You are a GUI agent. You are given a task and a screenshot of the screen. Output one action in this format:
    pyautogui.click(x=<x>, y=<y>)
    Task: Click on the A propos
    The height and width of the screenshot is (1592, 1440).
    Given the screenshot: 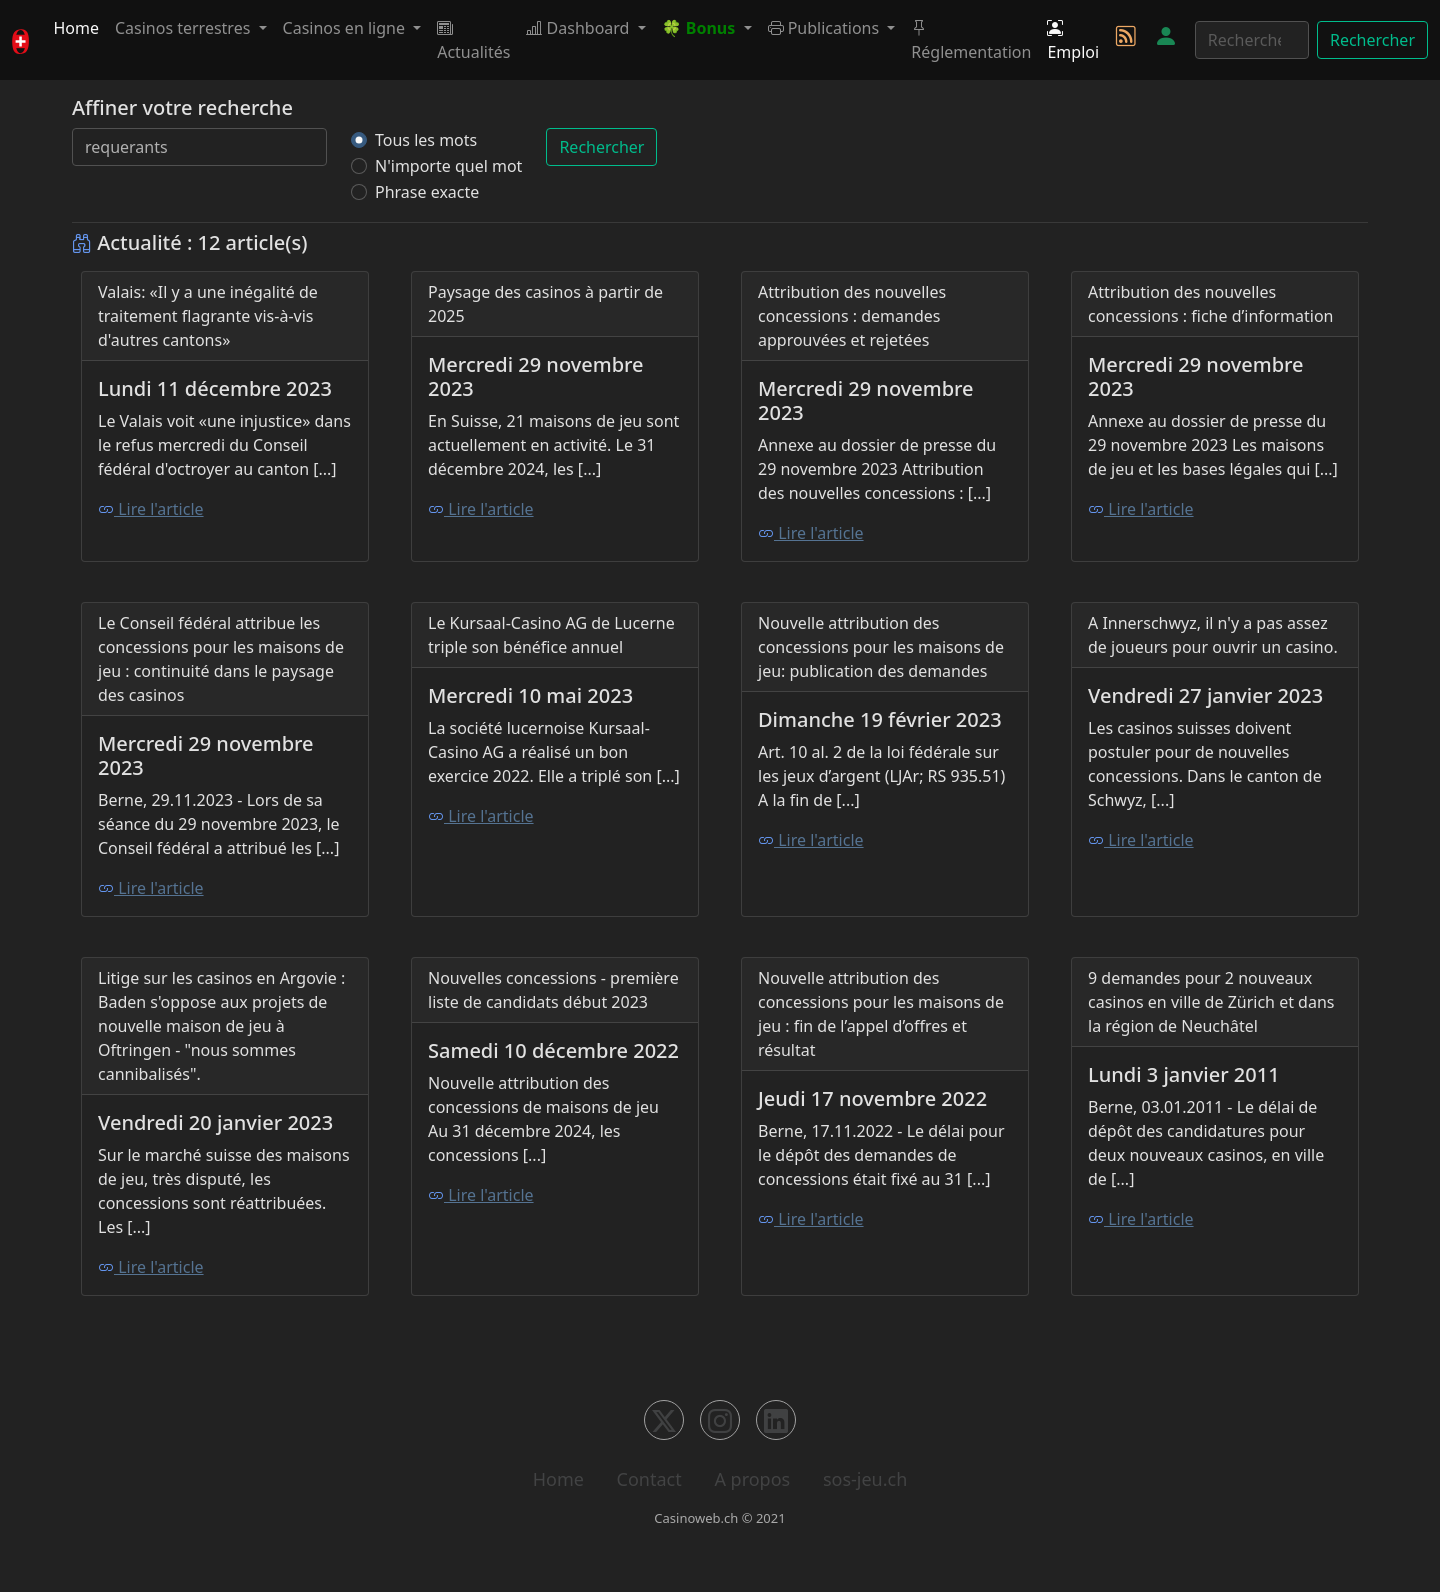 What is the action you would take?
    pyautogui.click(x=752, y=1479)
    